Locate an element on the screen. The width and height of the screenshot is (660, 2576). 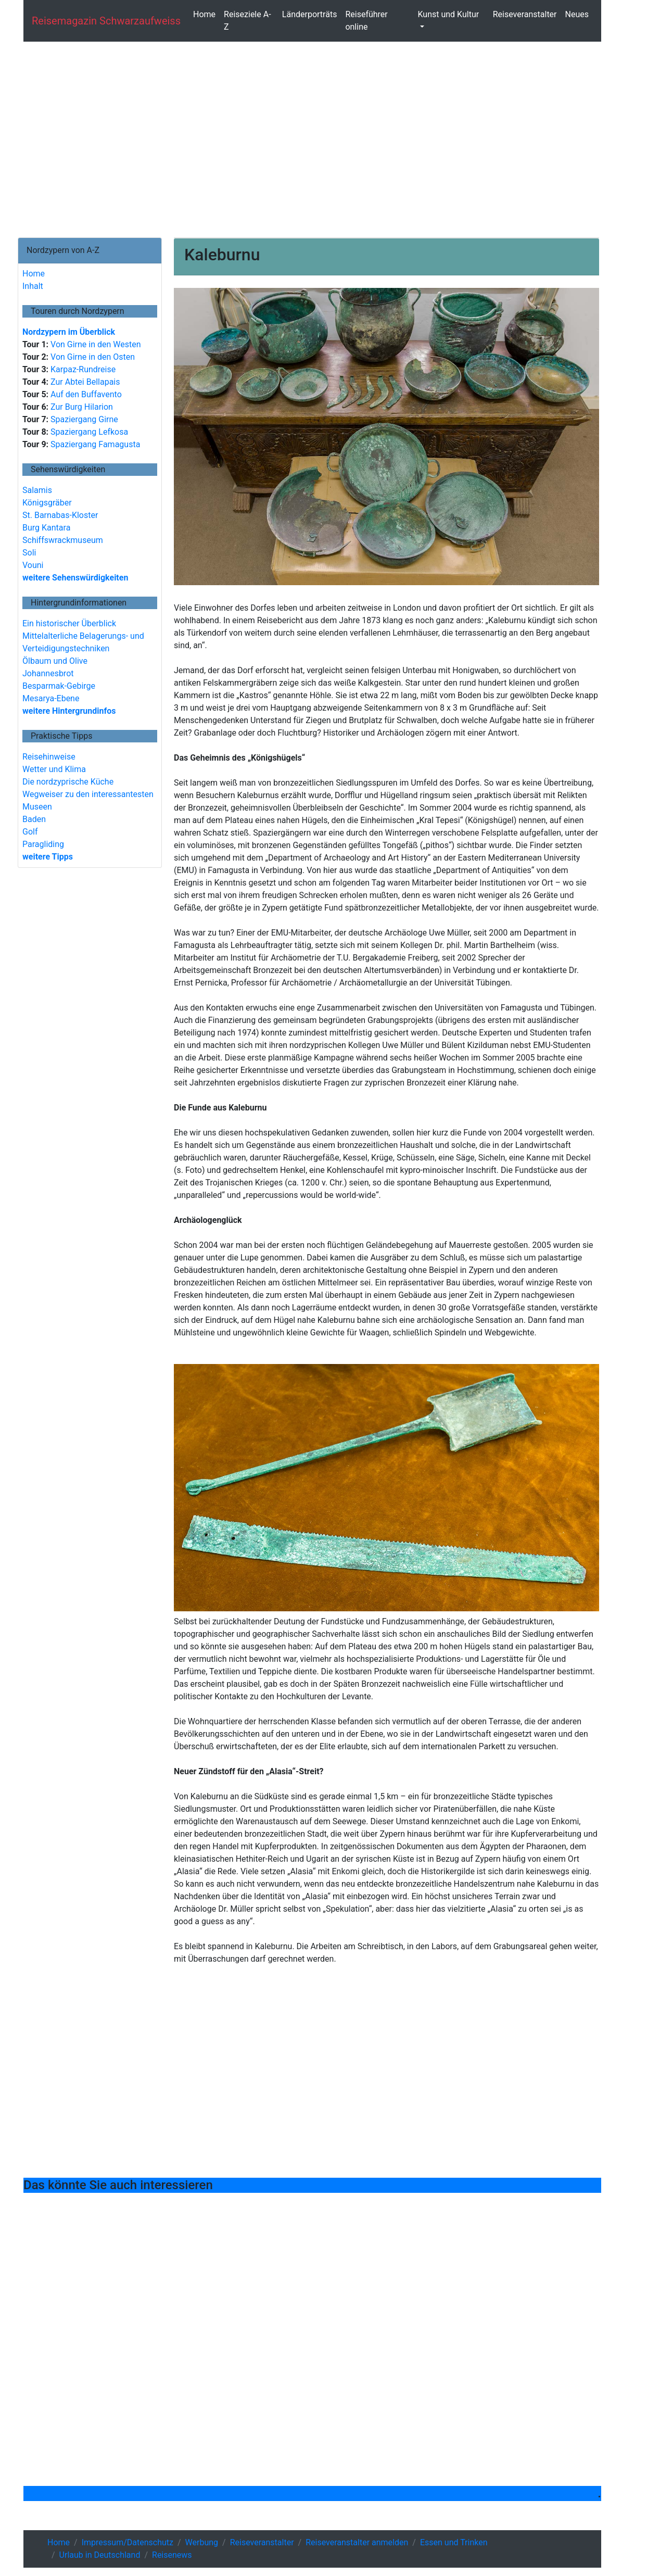
Home is located at coordinates (204, 14).